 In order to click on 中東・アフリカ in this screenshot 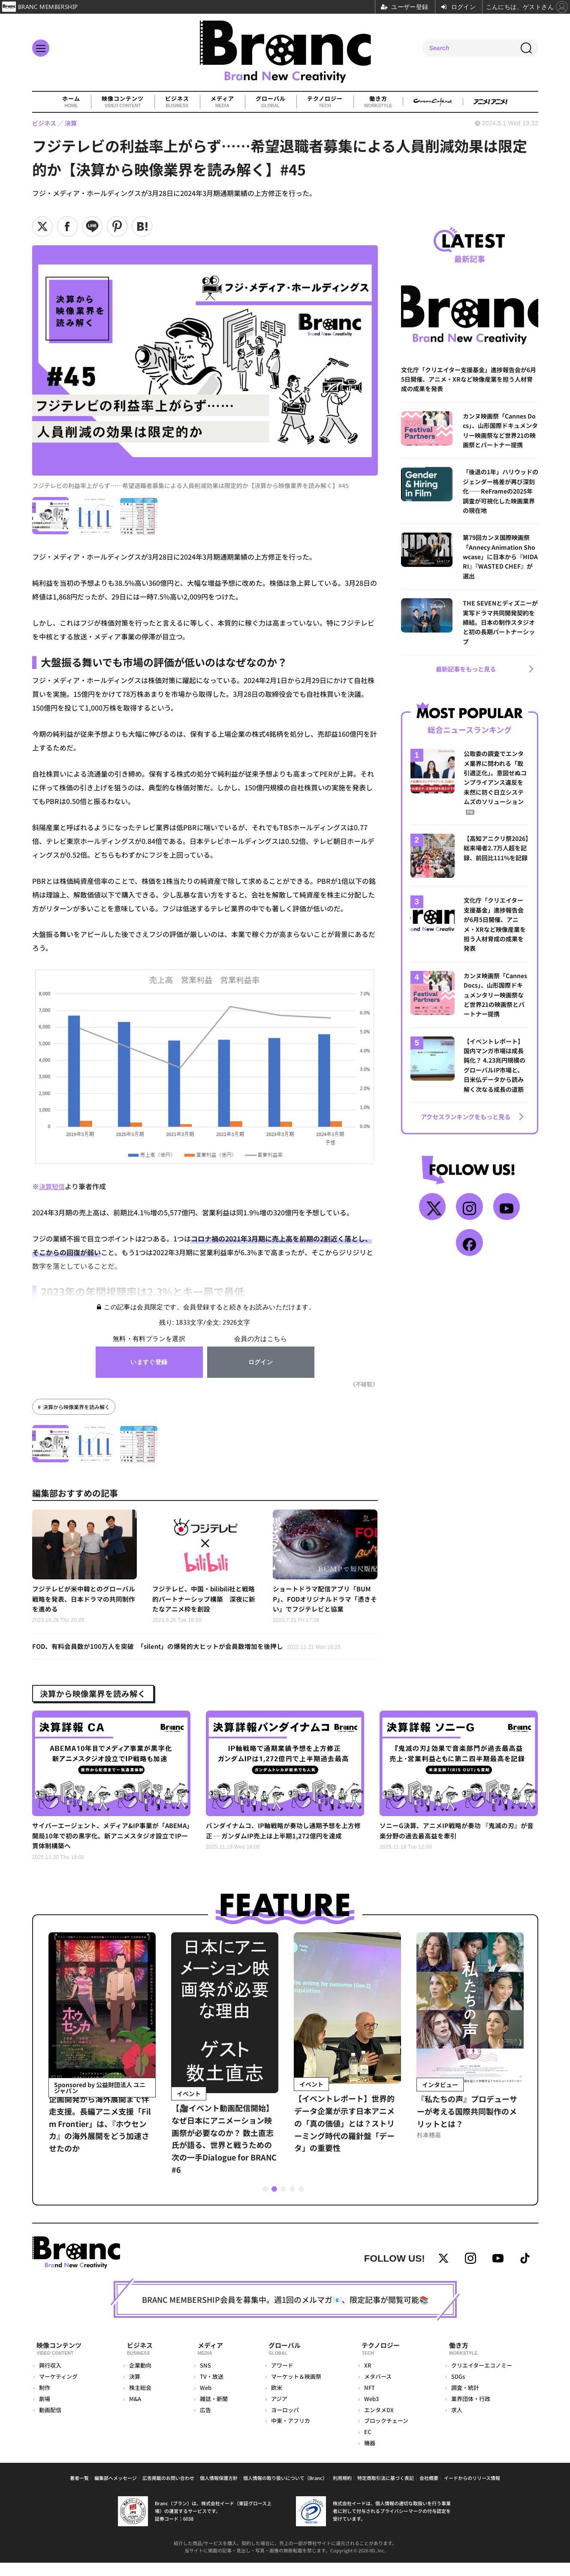, I will do `click(288, 2434)`.